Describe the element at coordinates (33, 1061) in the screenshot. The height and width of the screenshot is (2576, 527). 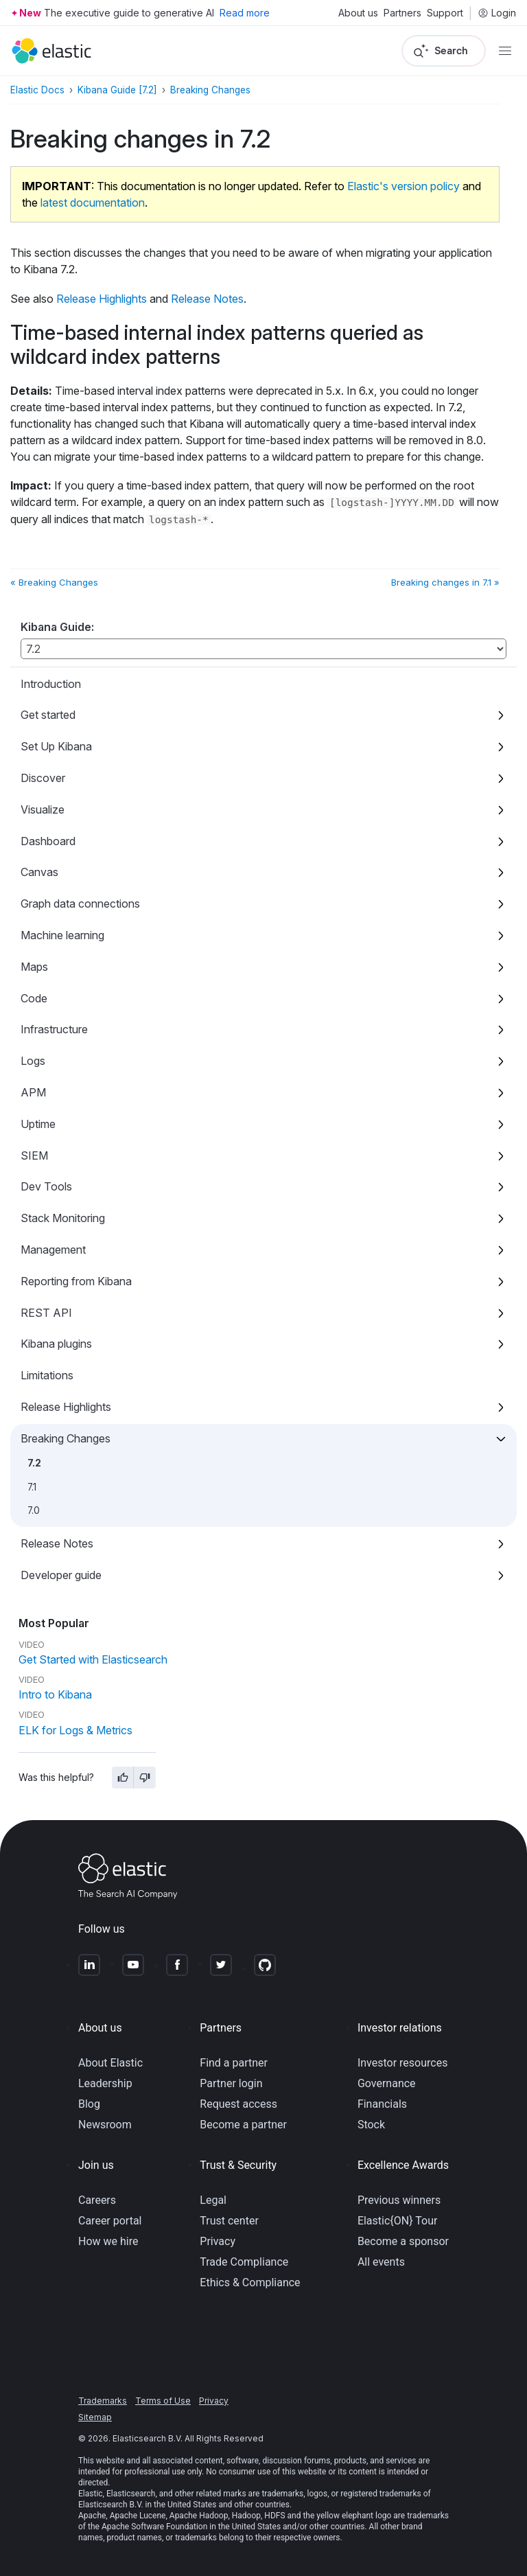
I see `Logs` at that location.